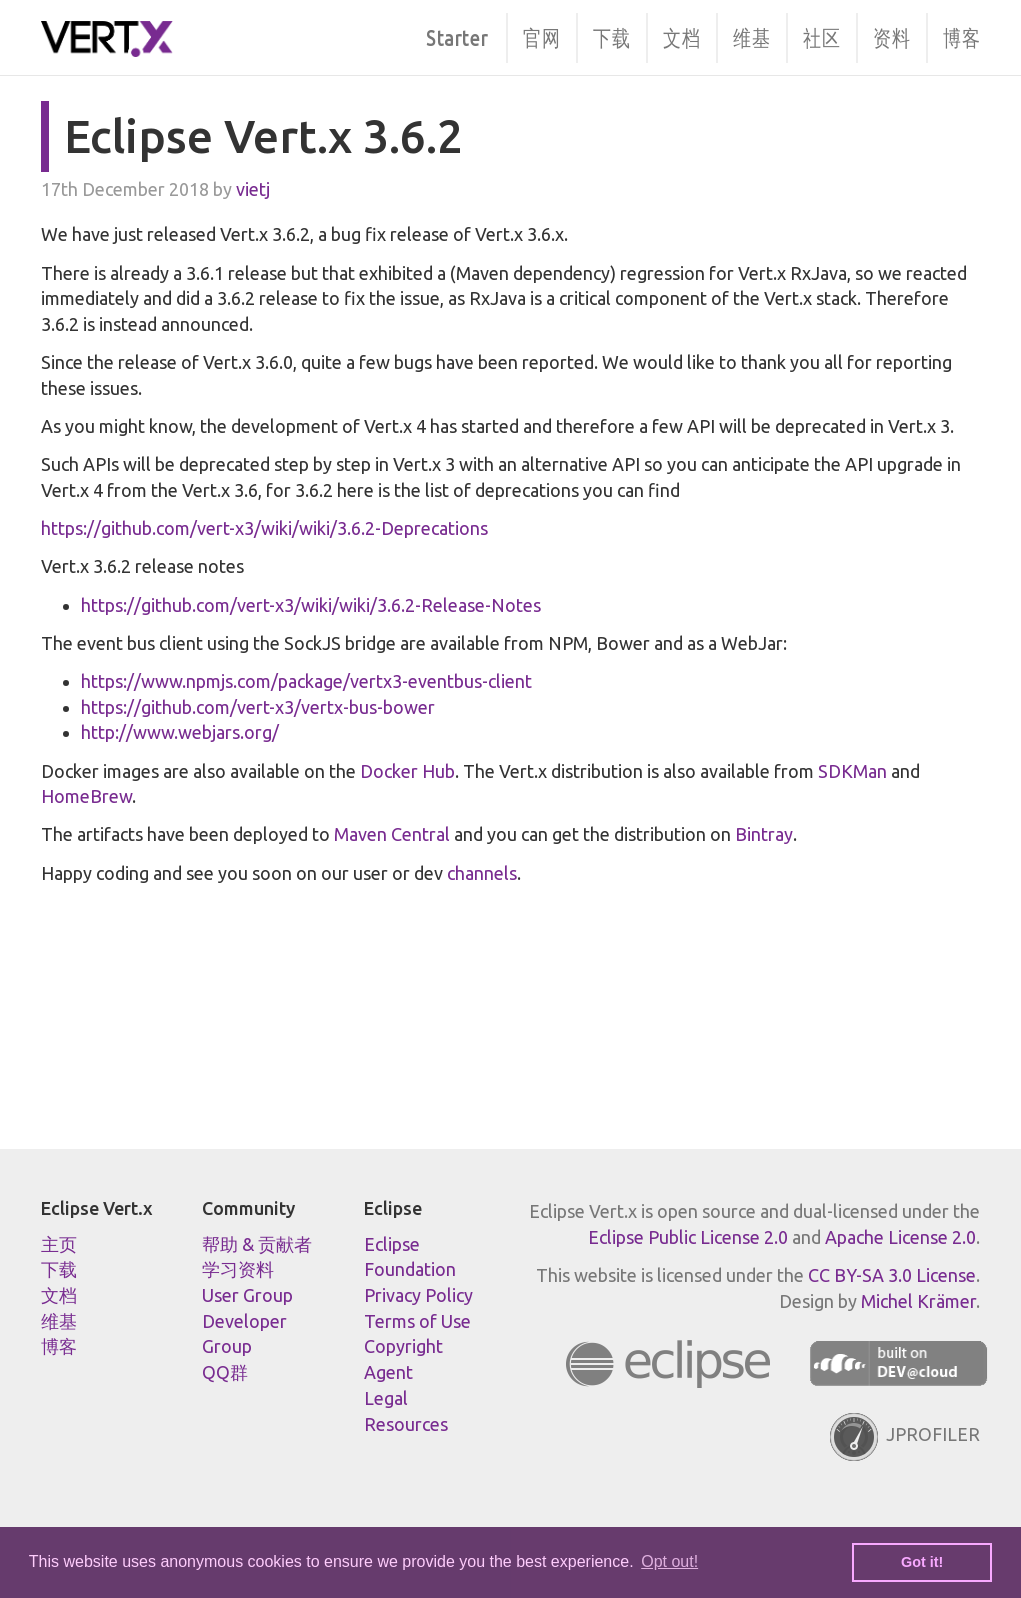 Image resolution: width=1021 pixels, height=1598 pixels. I want to click on SDKMan, so click(852, 771).